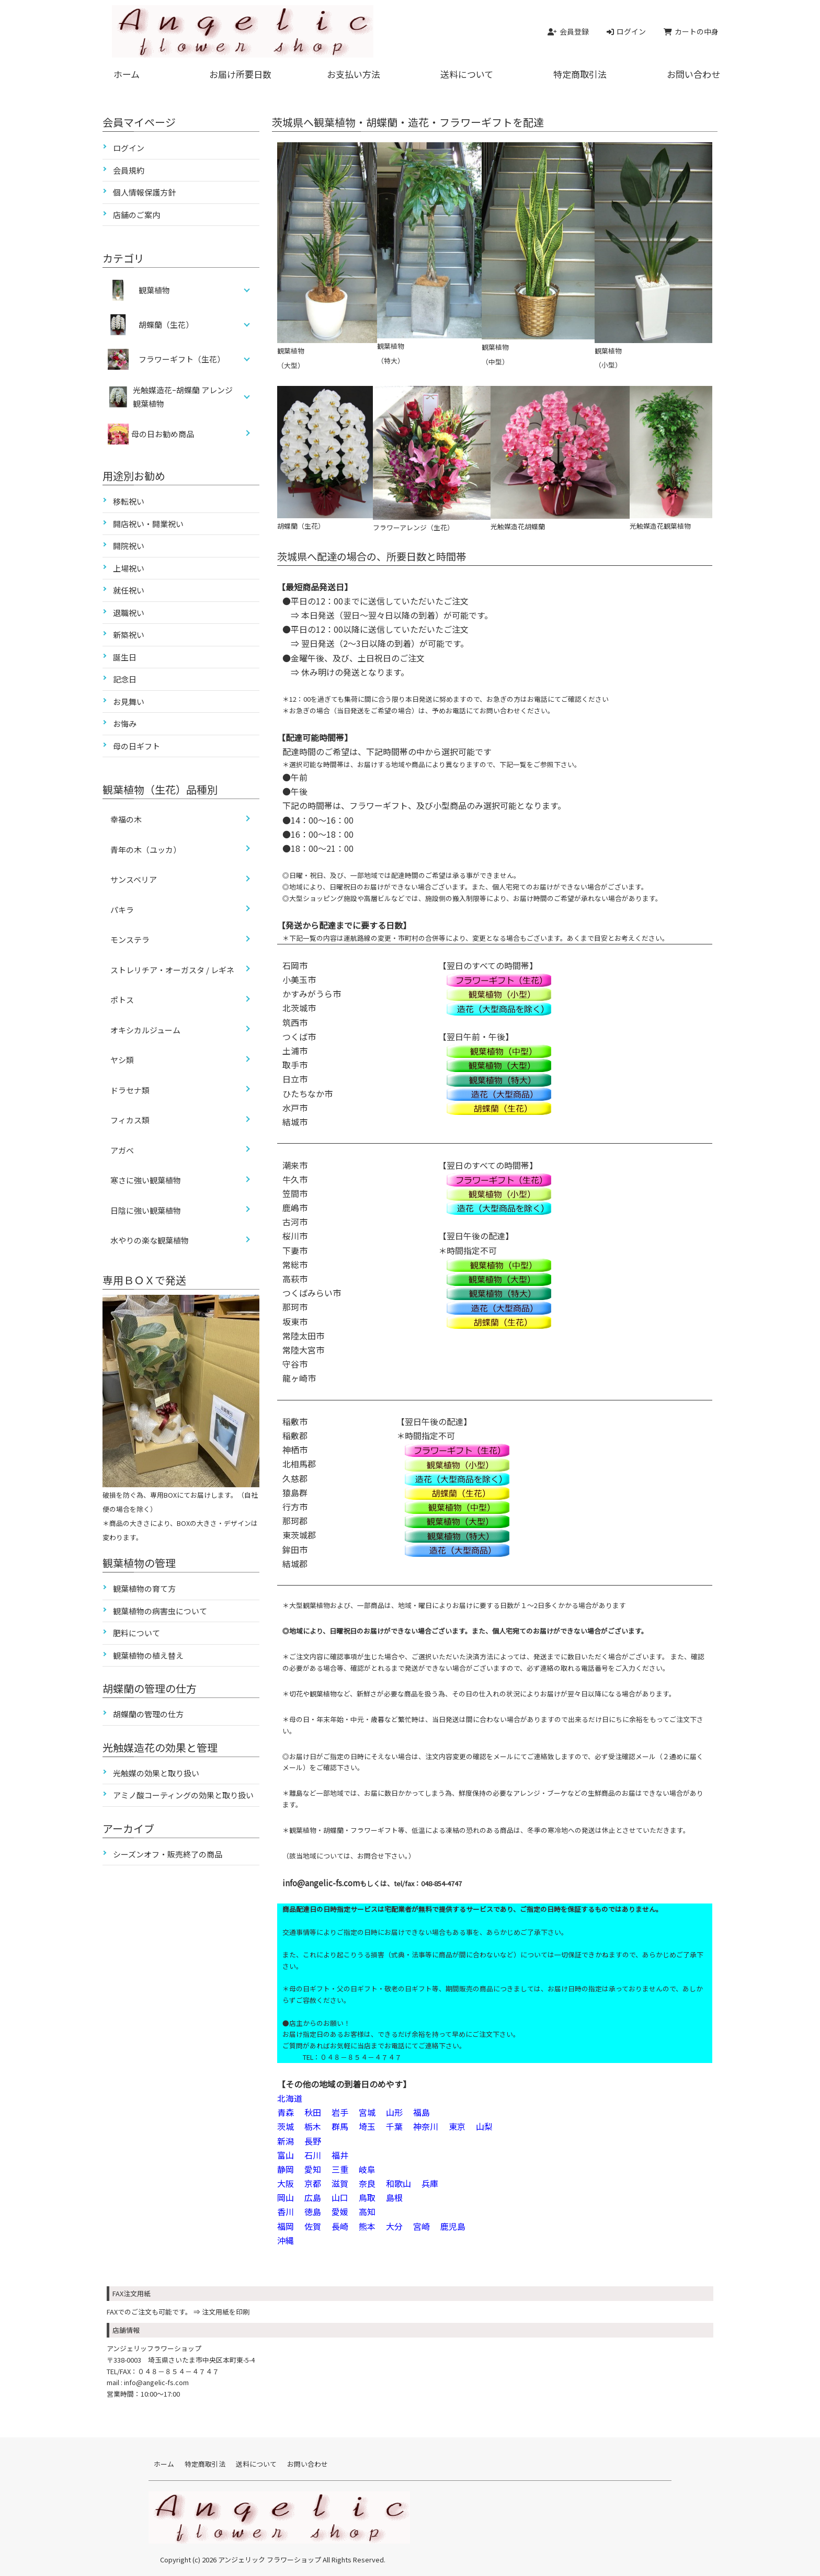  I want to click on 母の日お勧め商品, so click(151, 434).